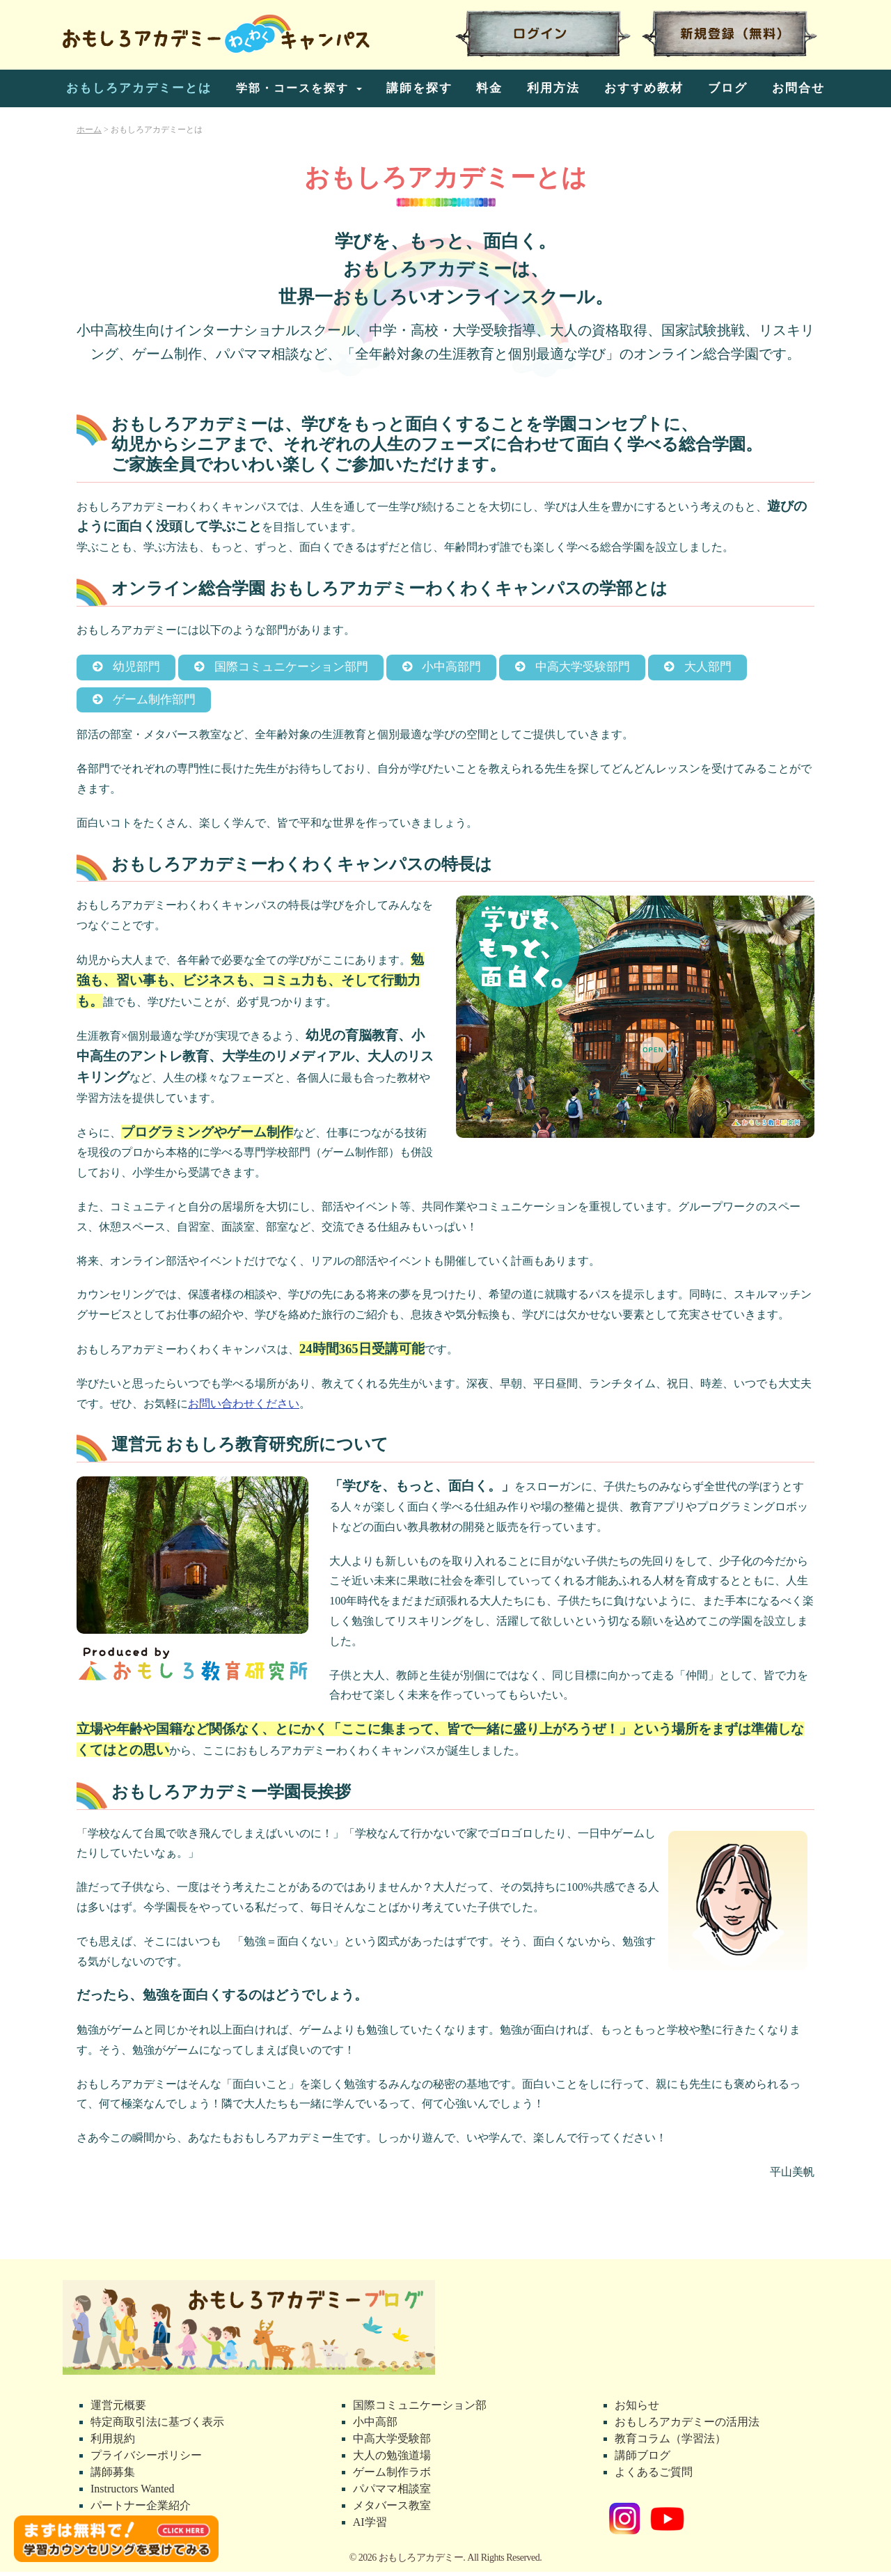  Describe the element at coordinates (139, 88) in the screenshot. I see `おもしろアカデミーとは` at that location.